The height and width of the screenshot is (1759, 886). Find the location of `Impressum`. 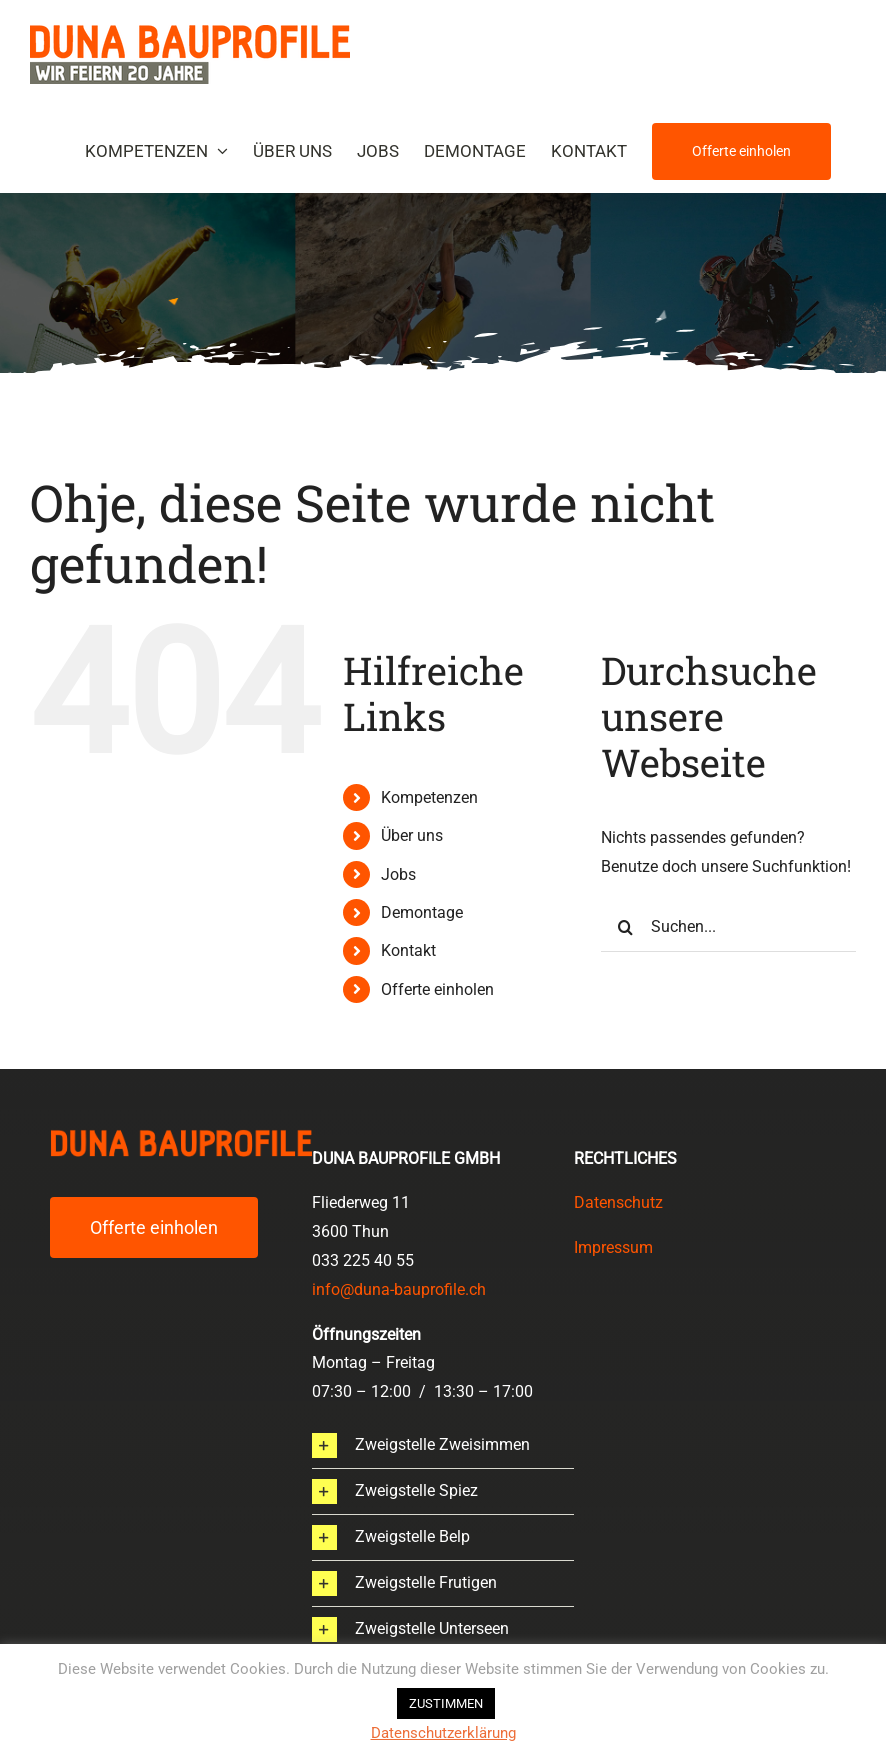

Impressum is located at coordinates (613, 1247).